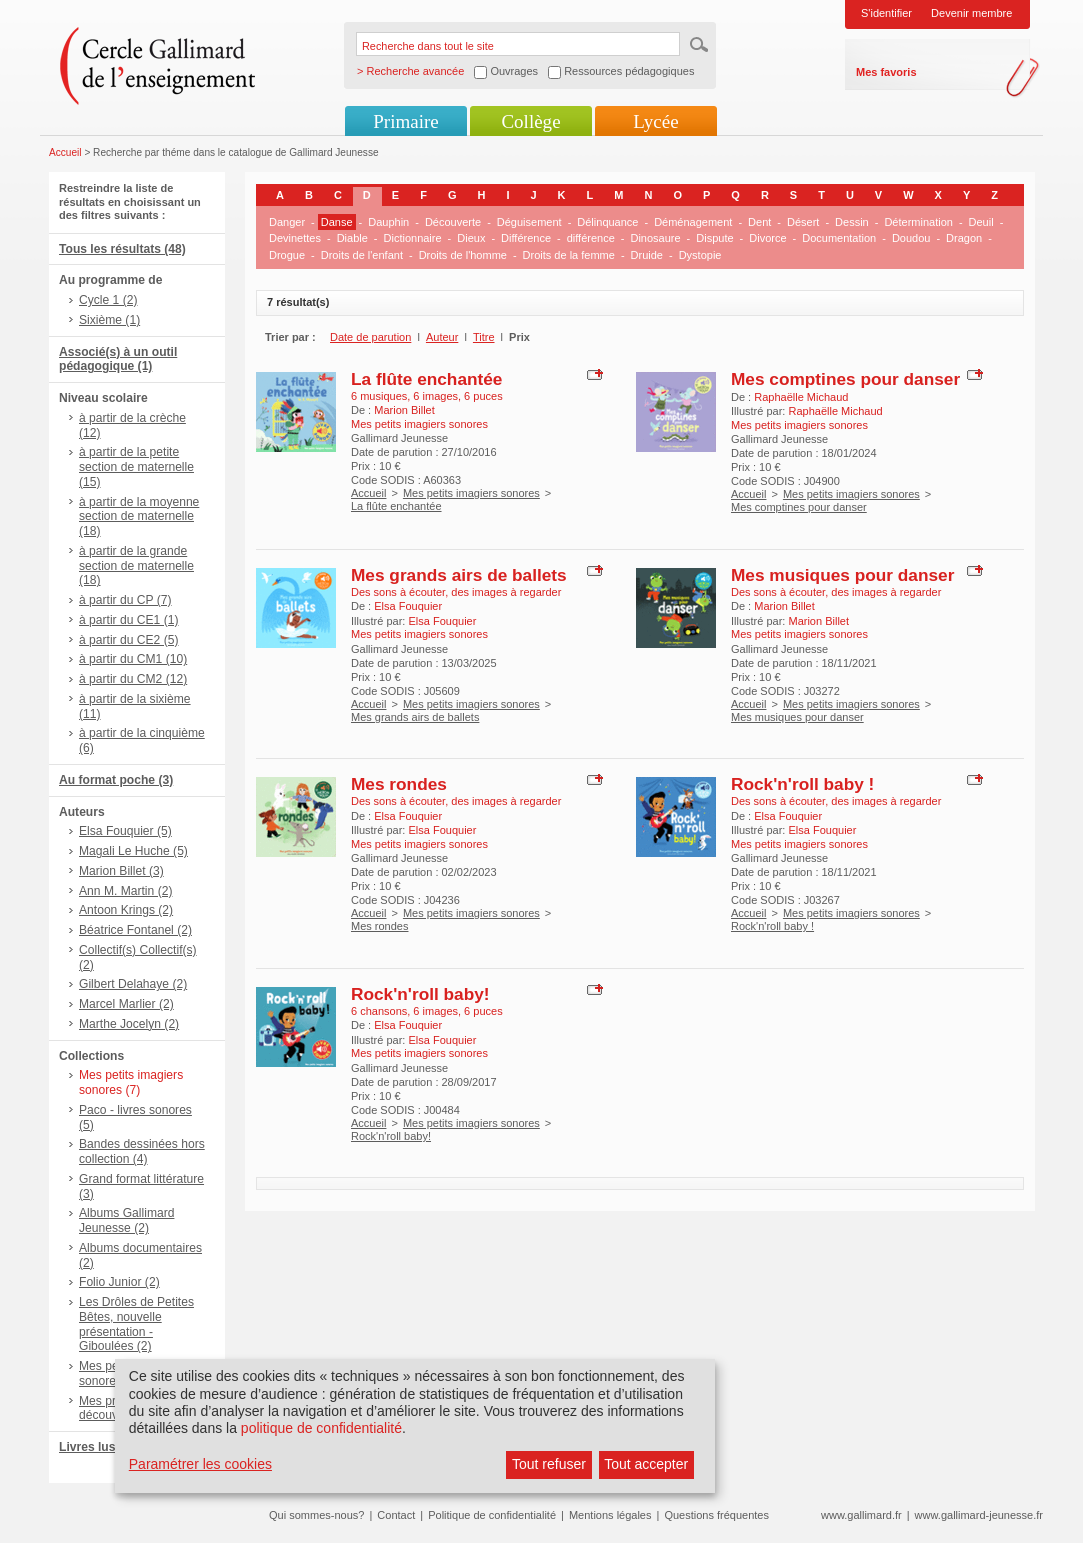 The height and width of the screenshot is (1543, 1083). I want to click on Dauphin, so click(388, 222).